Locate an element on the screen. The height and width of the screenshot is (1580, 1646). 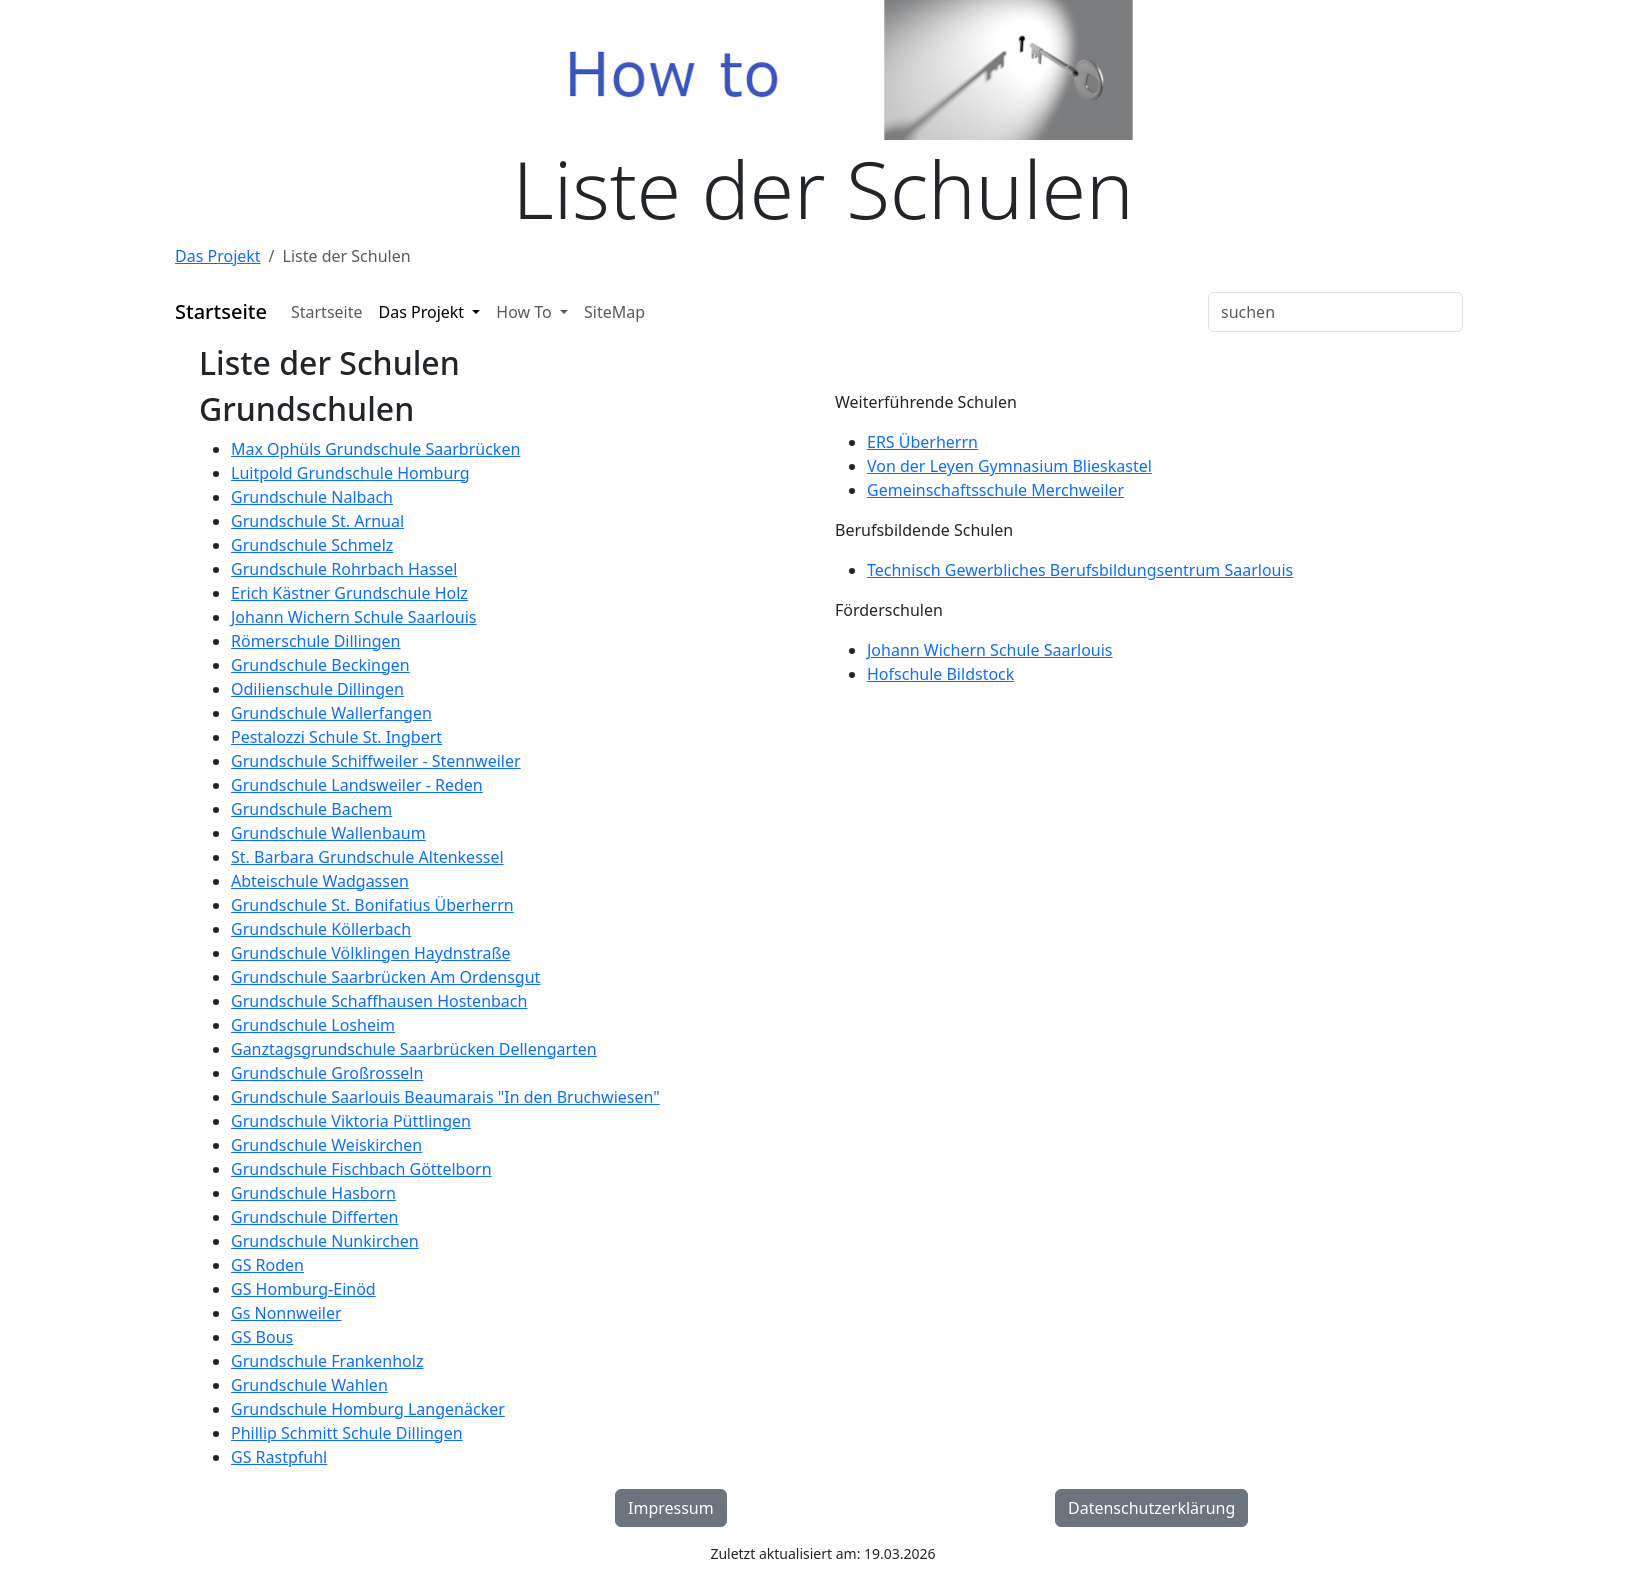
Grundschule Köllerbach is located at coordinates (321, 929).